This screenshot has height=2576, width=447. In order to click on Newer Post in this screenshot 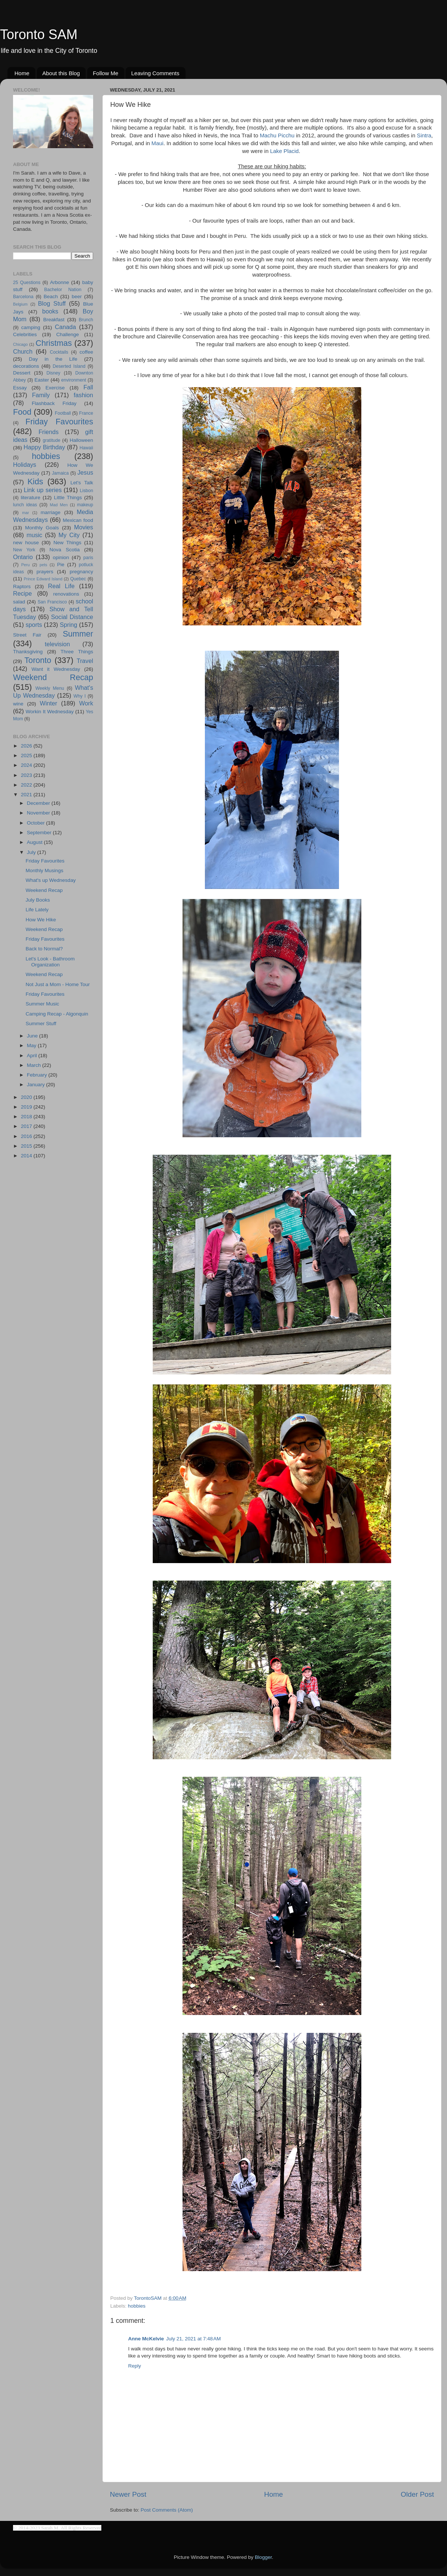, I will do `click(128, 2494)`.